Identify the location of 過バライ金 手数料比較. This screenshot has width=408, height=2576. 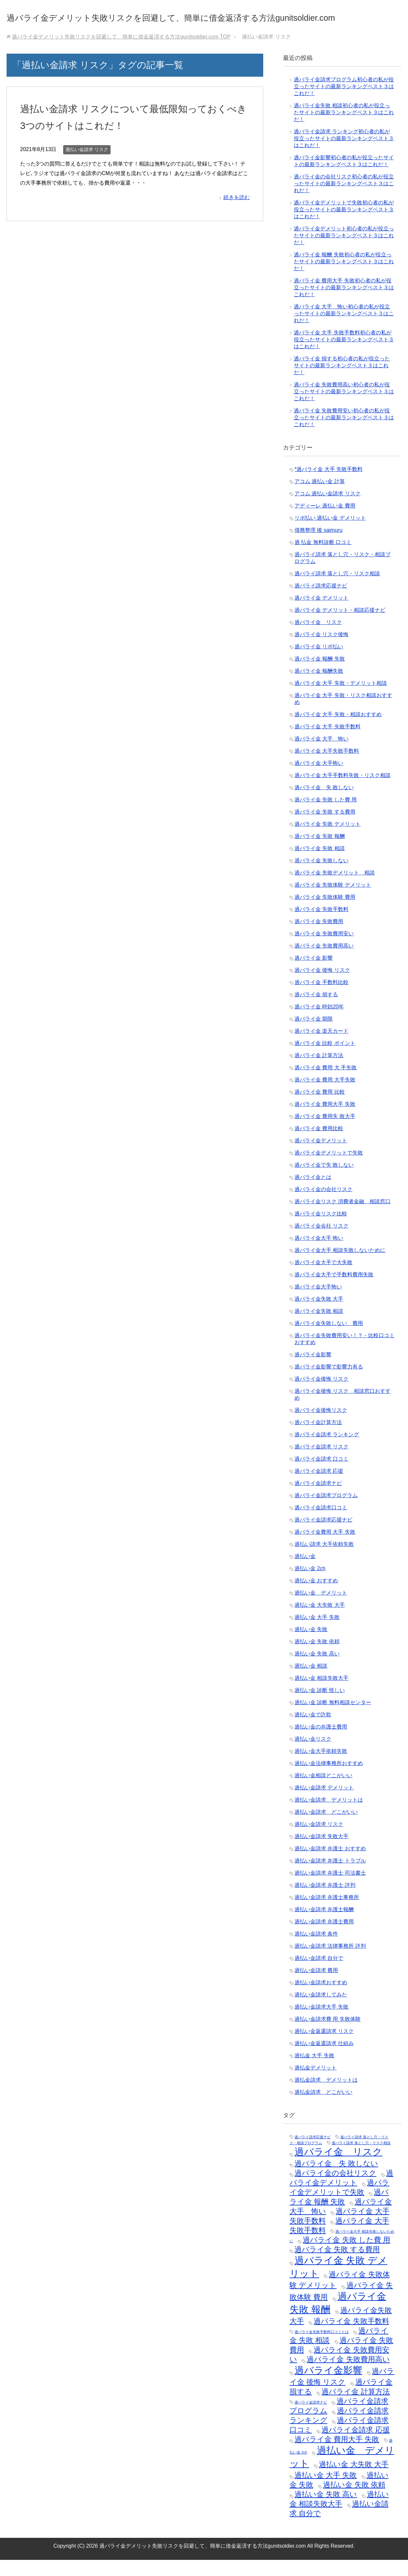
(321, 998).